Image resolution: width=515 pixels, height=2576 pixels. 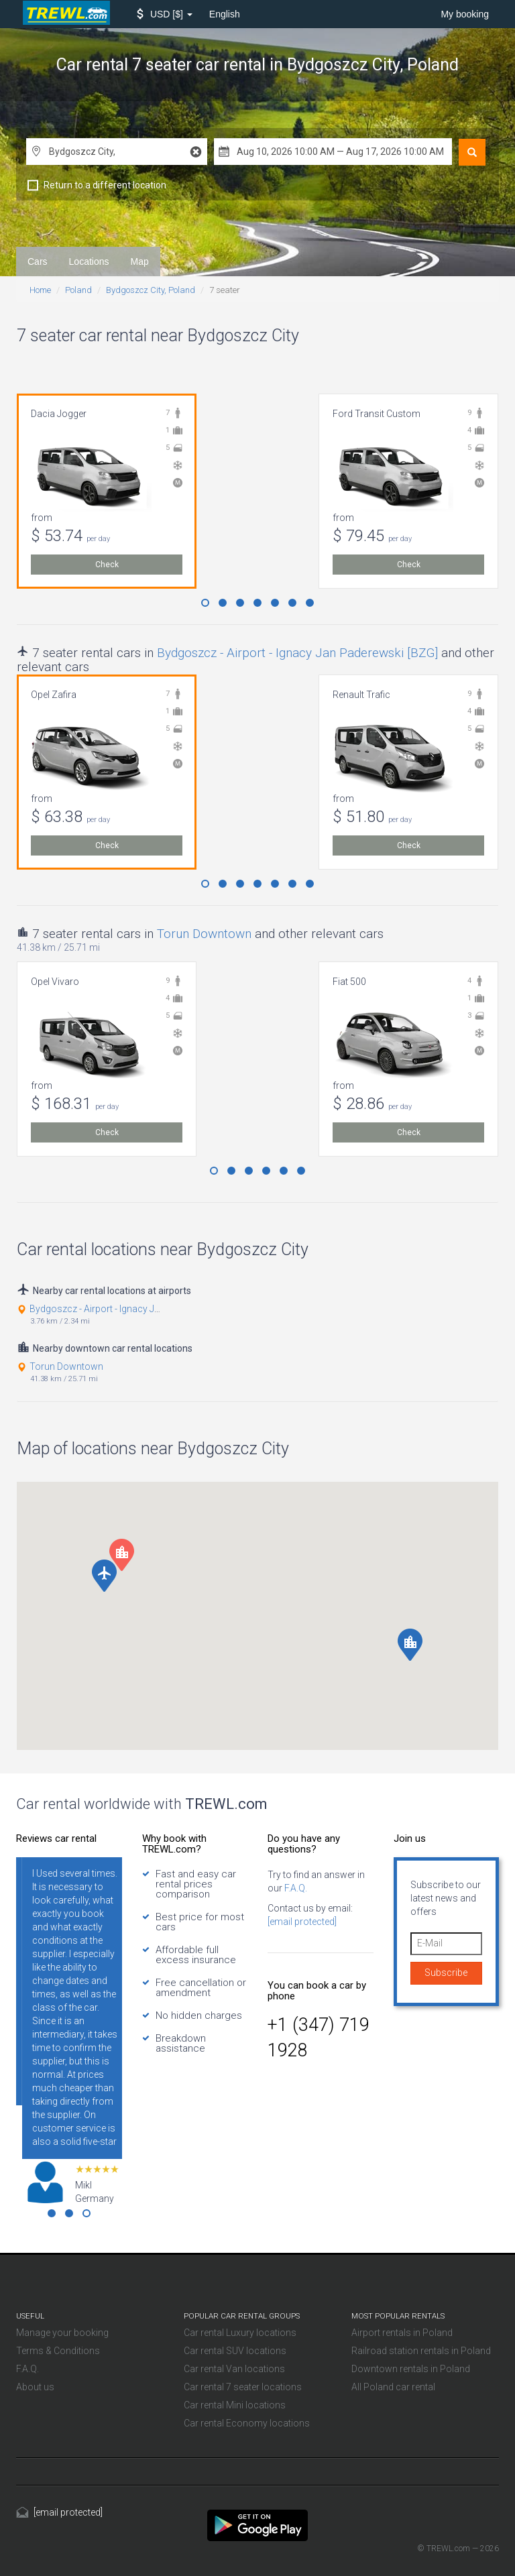 I want to click on Map, so click(x=140, y=261).